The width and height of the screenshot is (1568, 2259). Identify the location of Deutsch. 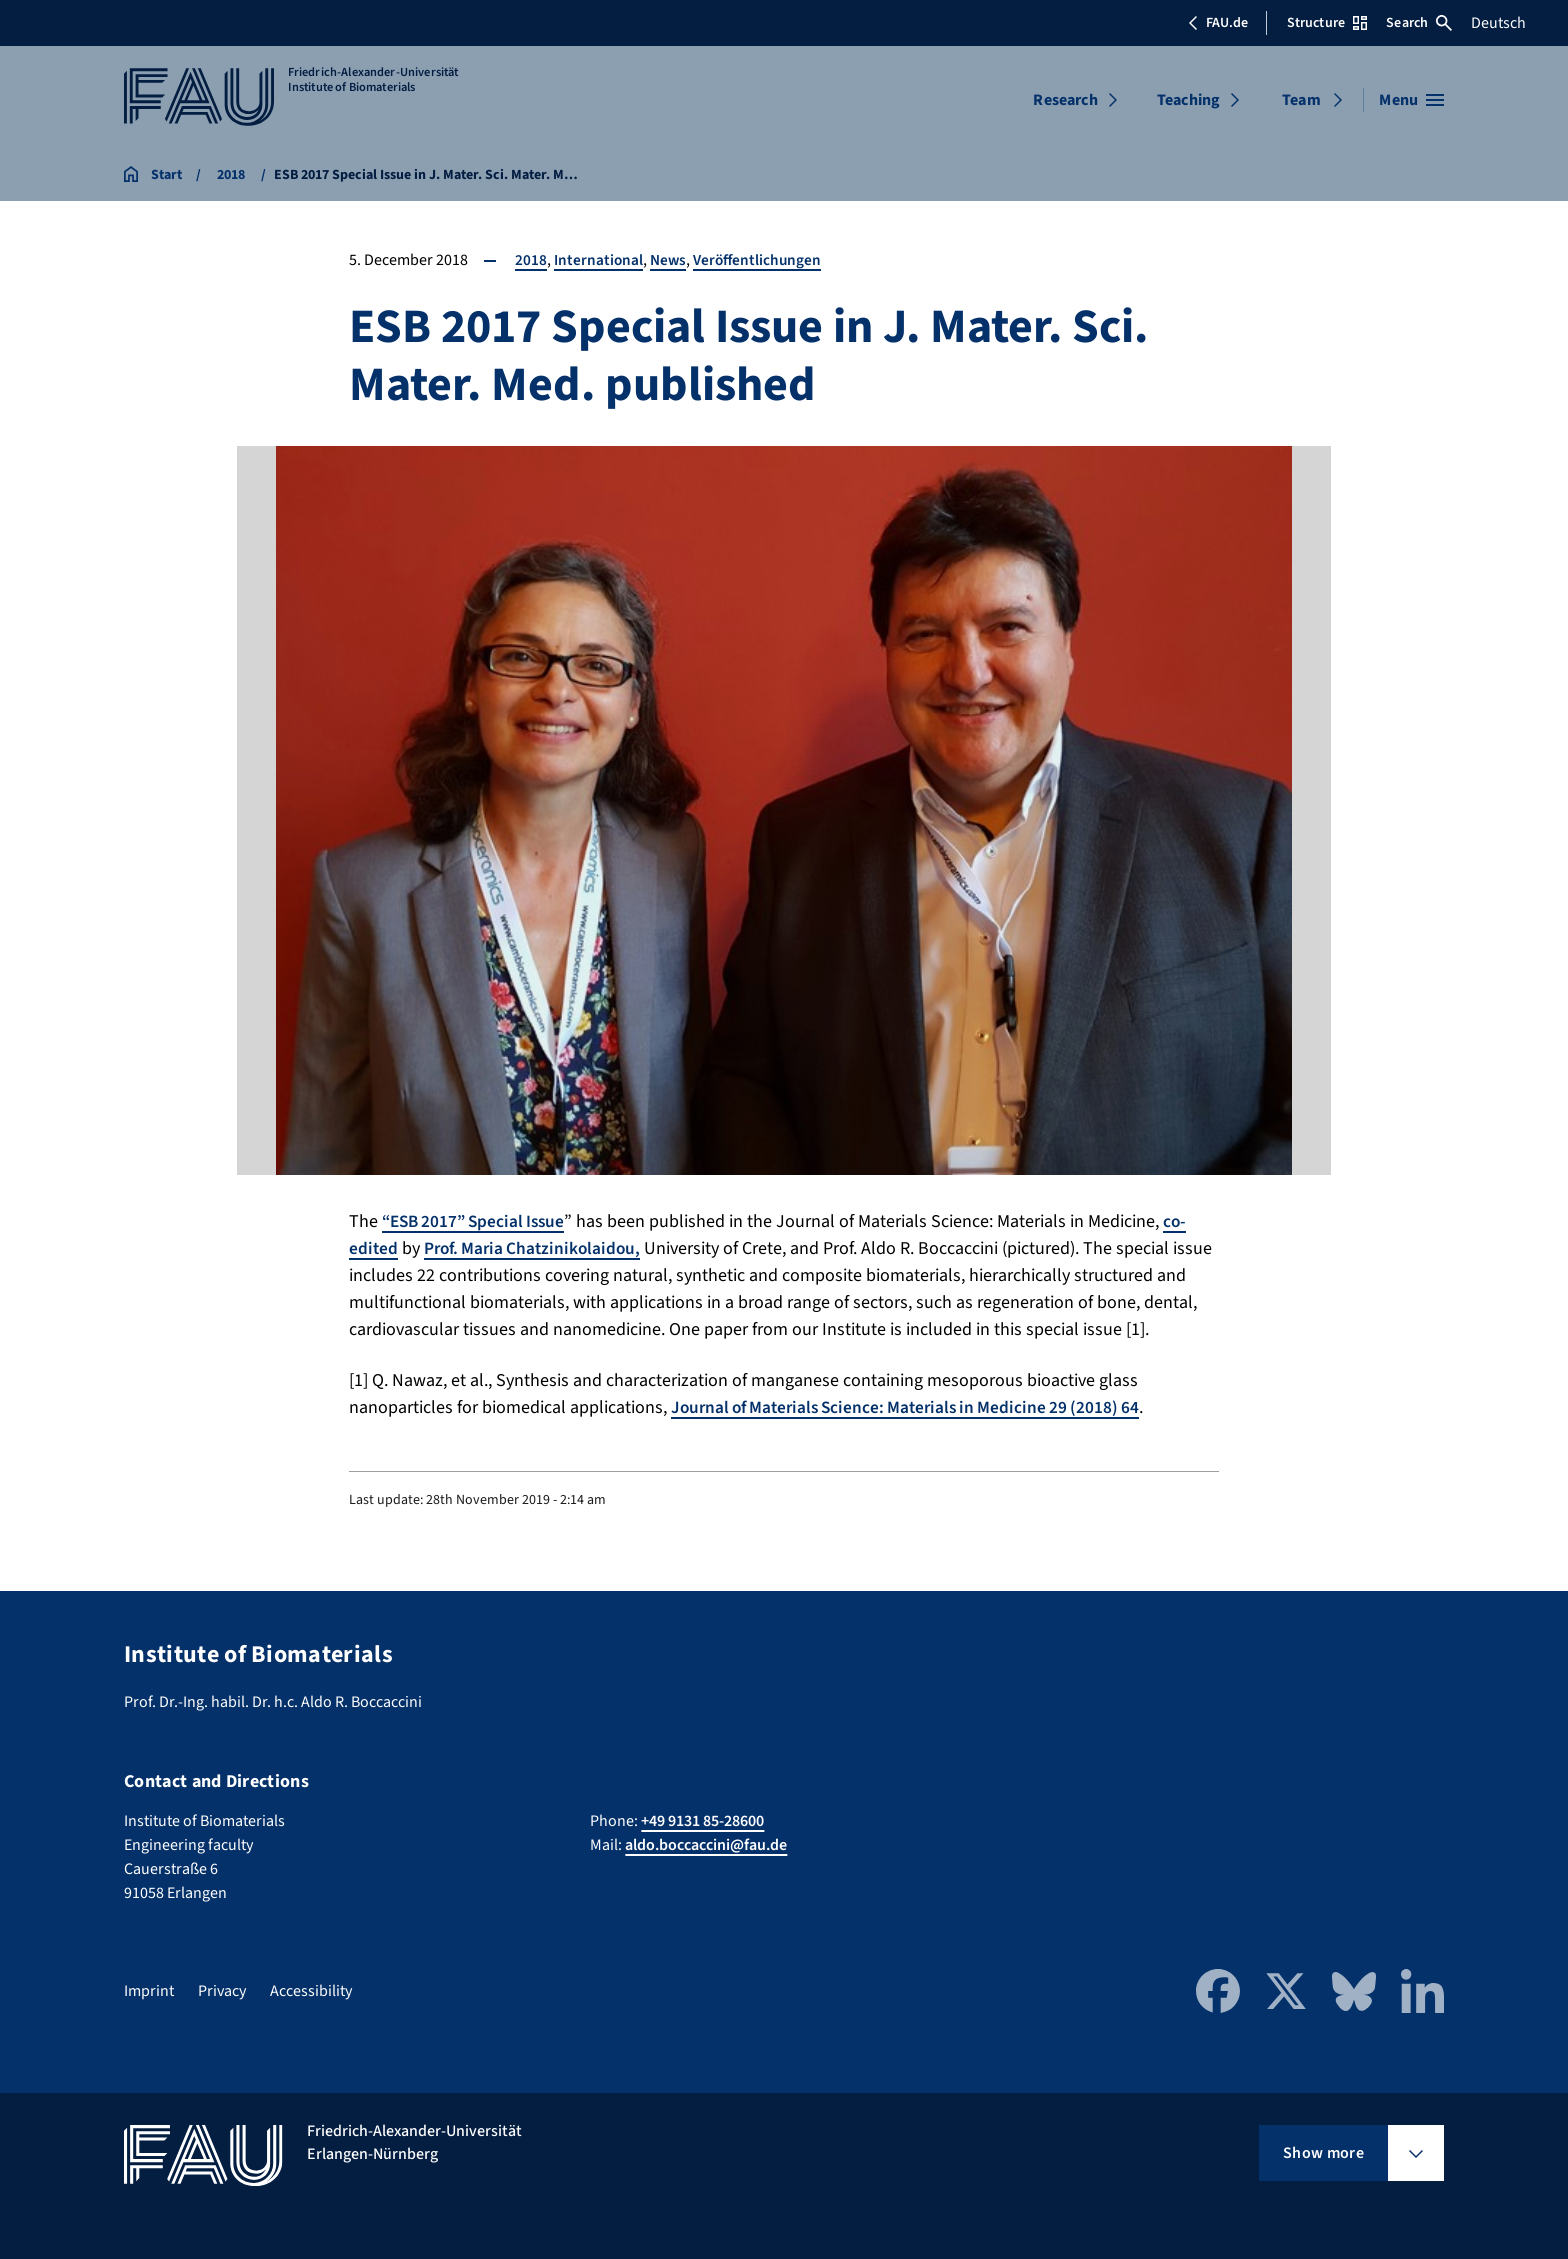
(1498, 23).